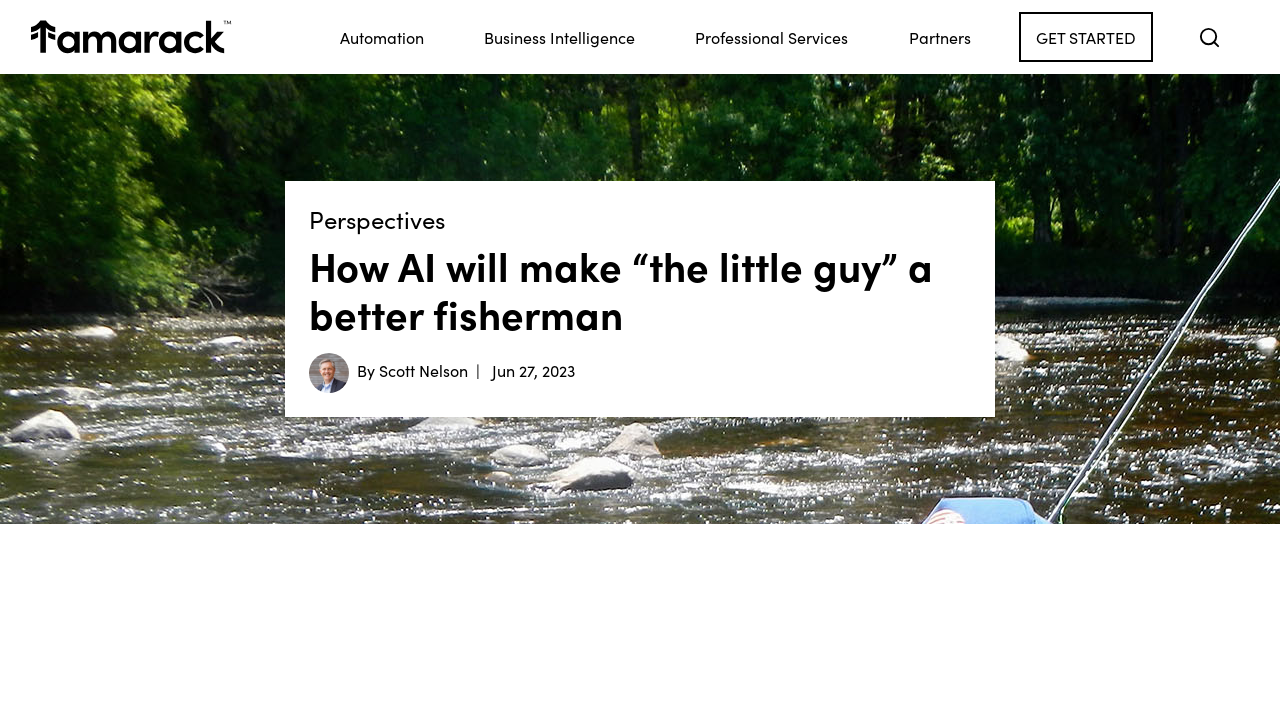 The width and height of the screenshot is (1280, 720). What do you see at coordinates (1086, 37) in the screenshot?
I see `Get Started` at bounding box center [1086, 37].